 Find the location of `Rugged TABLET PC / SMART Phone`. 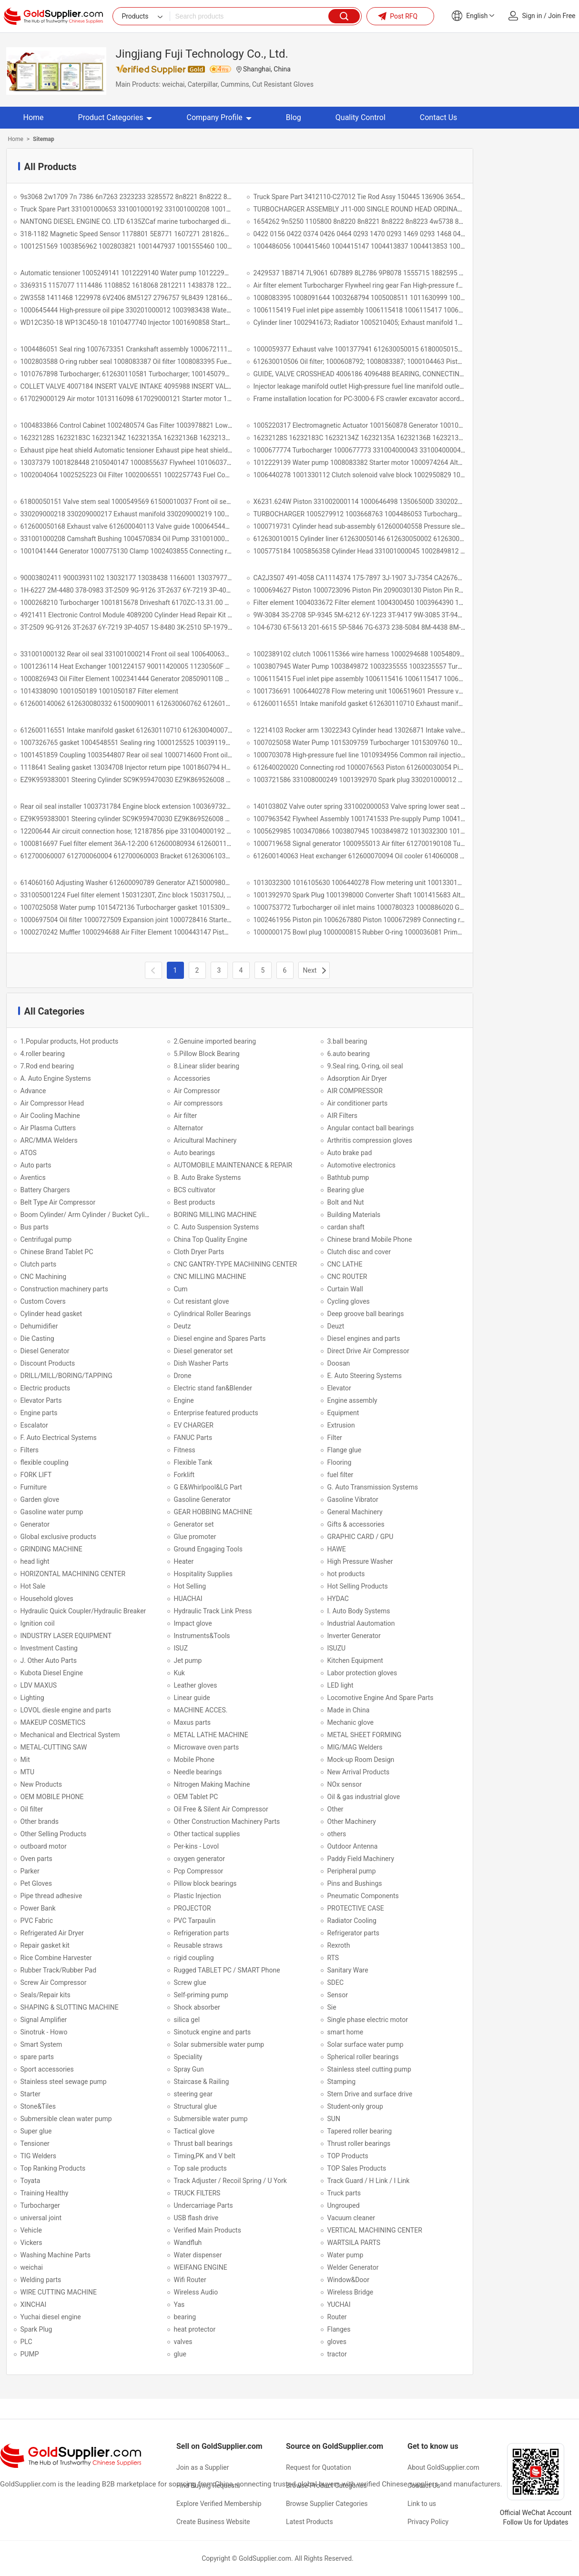

Rugged TABLET PC / SMART Phone is located at coordinates (227, 1970).